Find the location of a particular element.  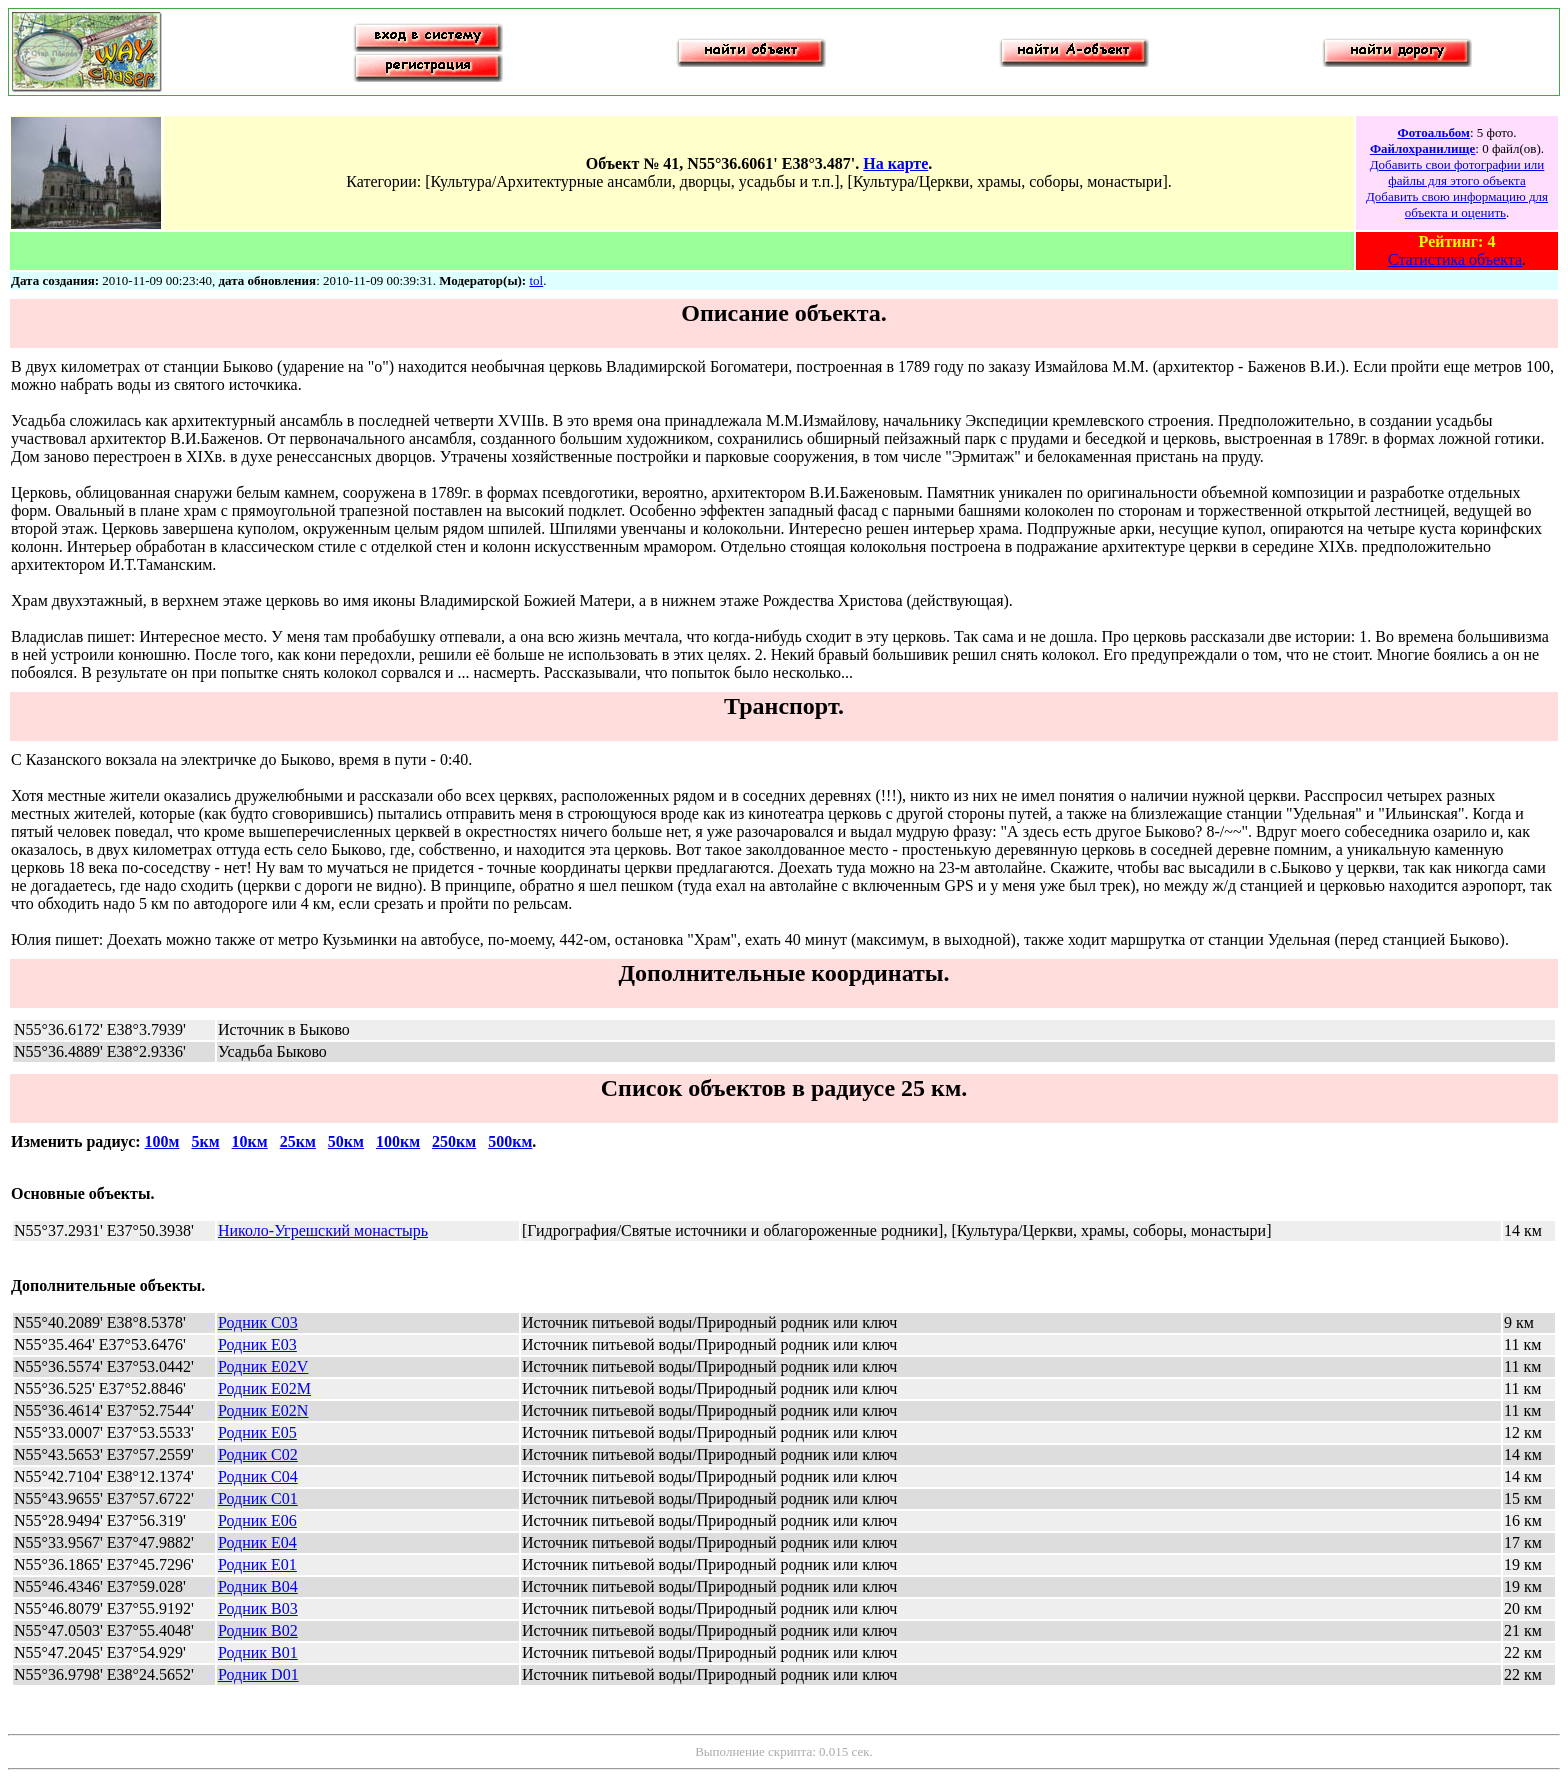

На карте is located at coordinates (895, 163).